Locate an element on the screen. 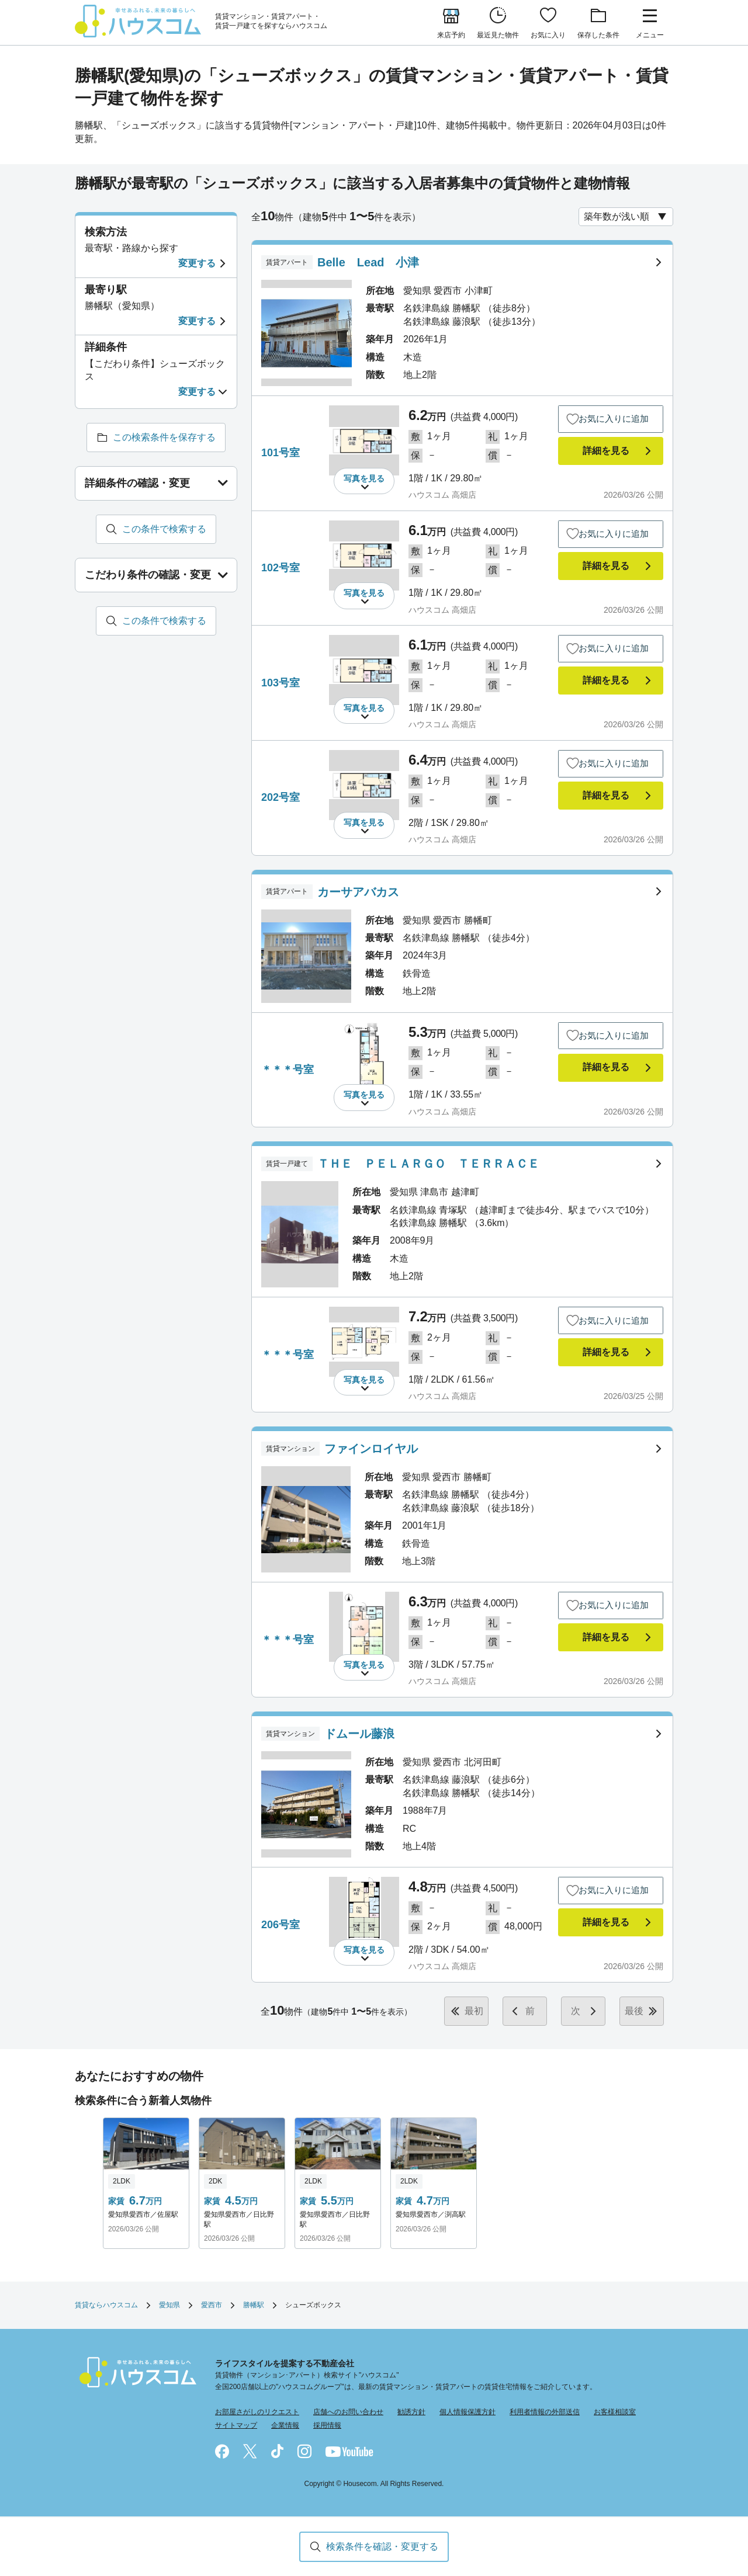 The width and height of the screenshot is (748, 2576). 利用者情報の外部送信 is located at coordinates (545, 2412).